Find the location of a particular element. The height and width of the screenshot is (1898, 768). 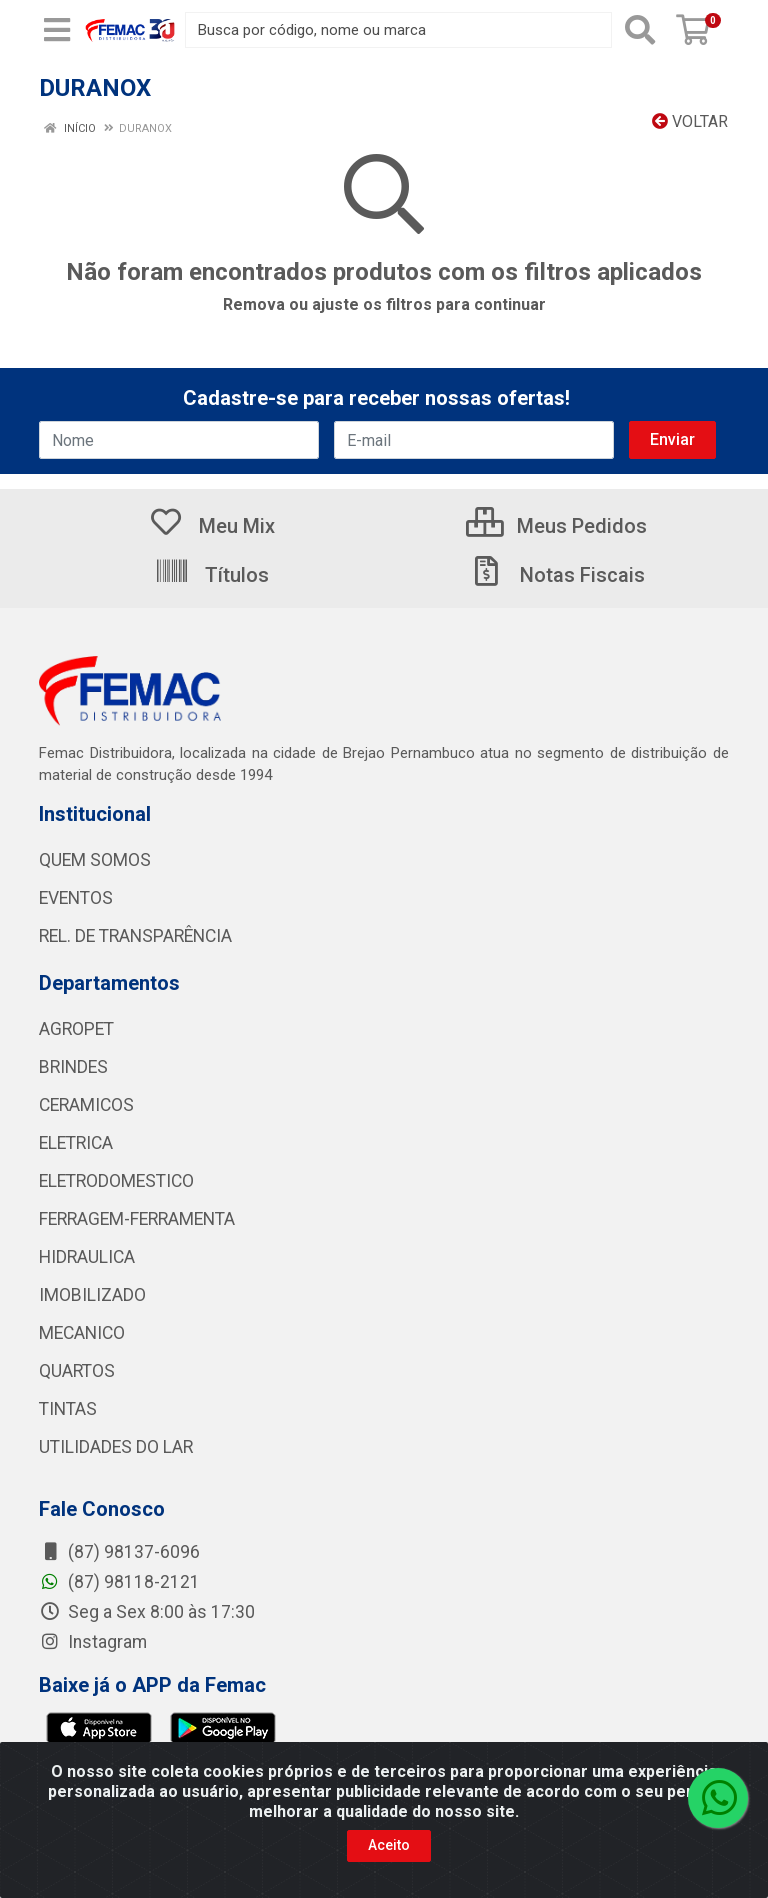

HIDRAULICA is located at coordinates (87, 1257).